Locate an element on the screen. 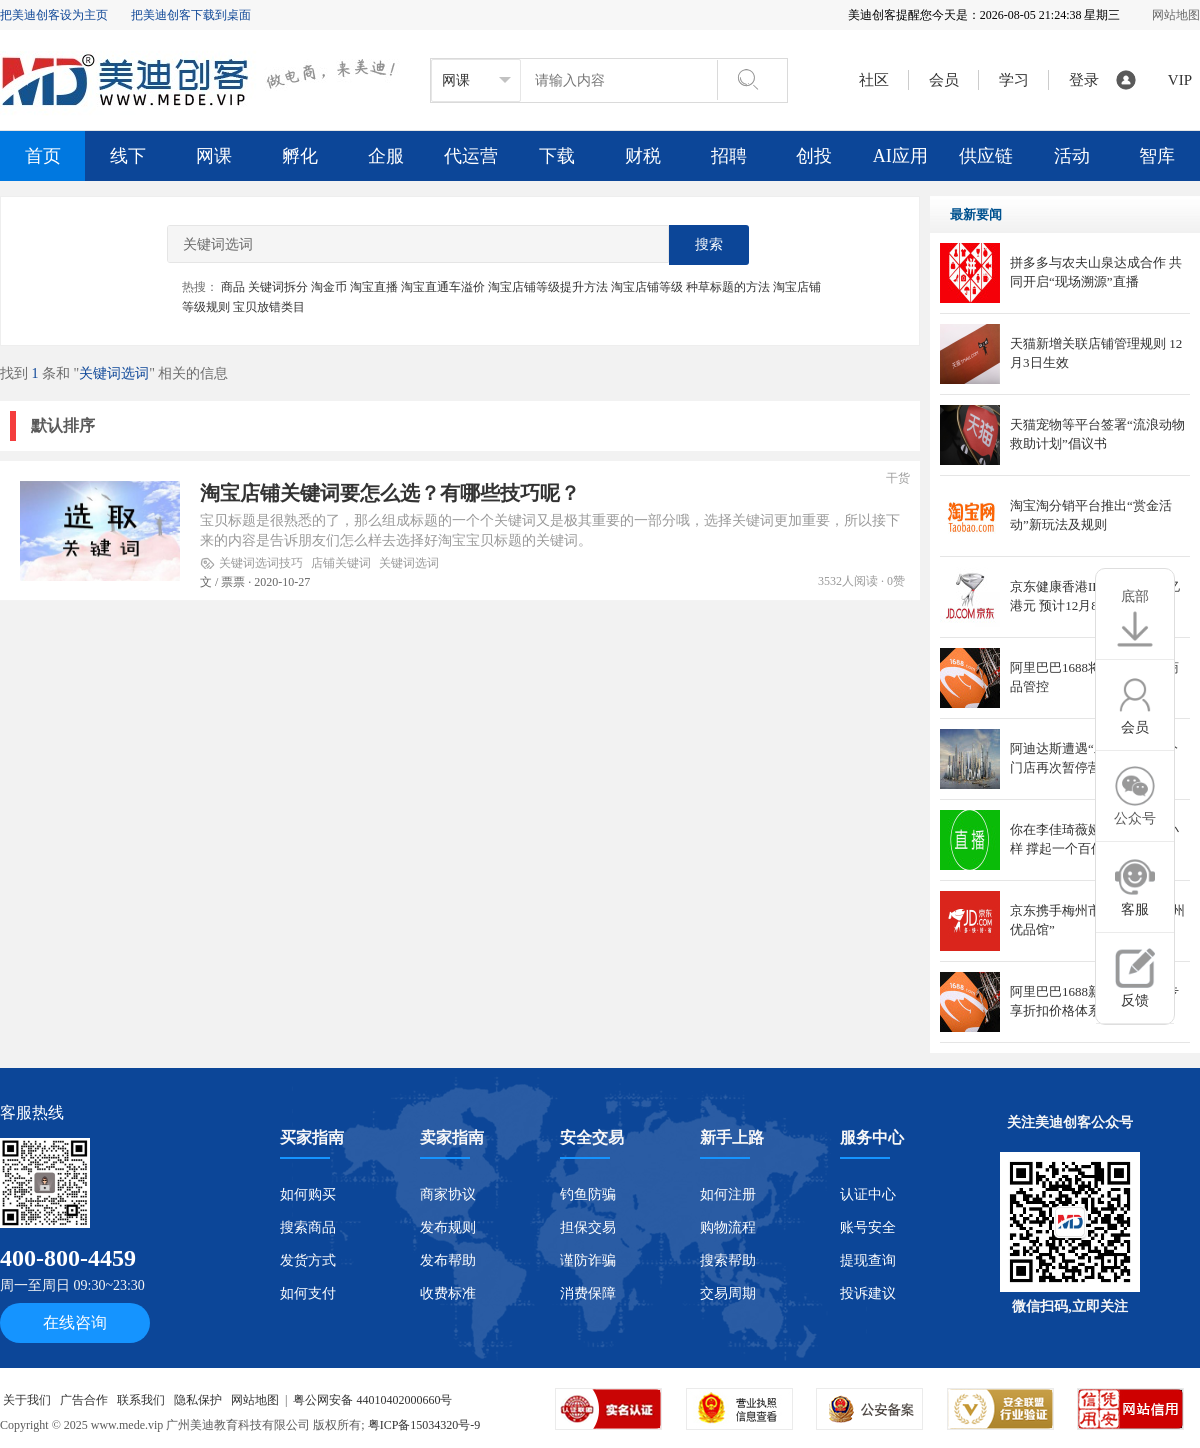 The image size is (1200, 1448). 广告合作 is located at coordinates (84, 1400).